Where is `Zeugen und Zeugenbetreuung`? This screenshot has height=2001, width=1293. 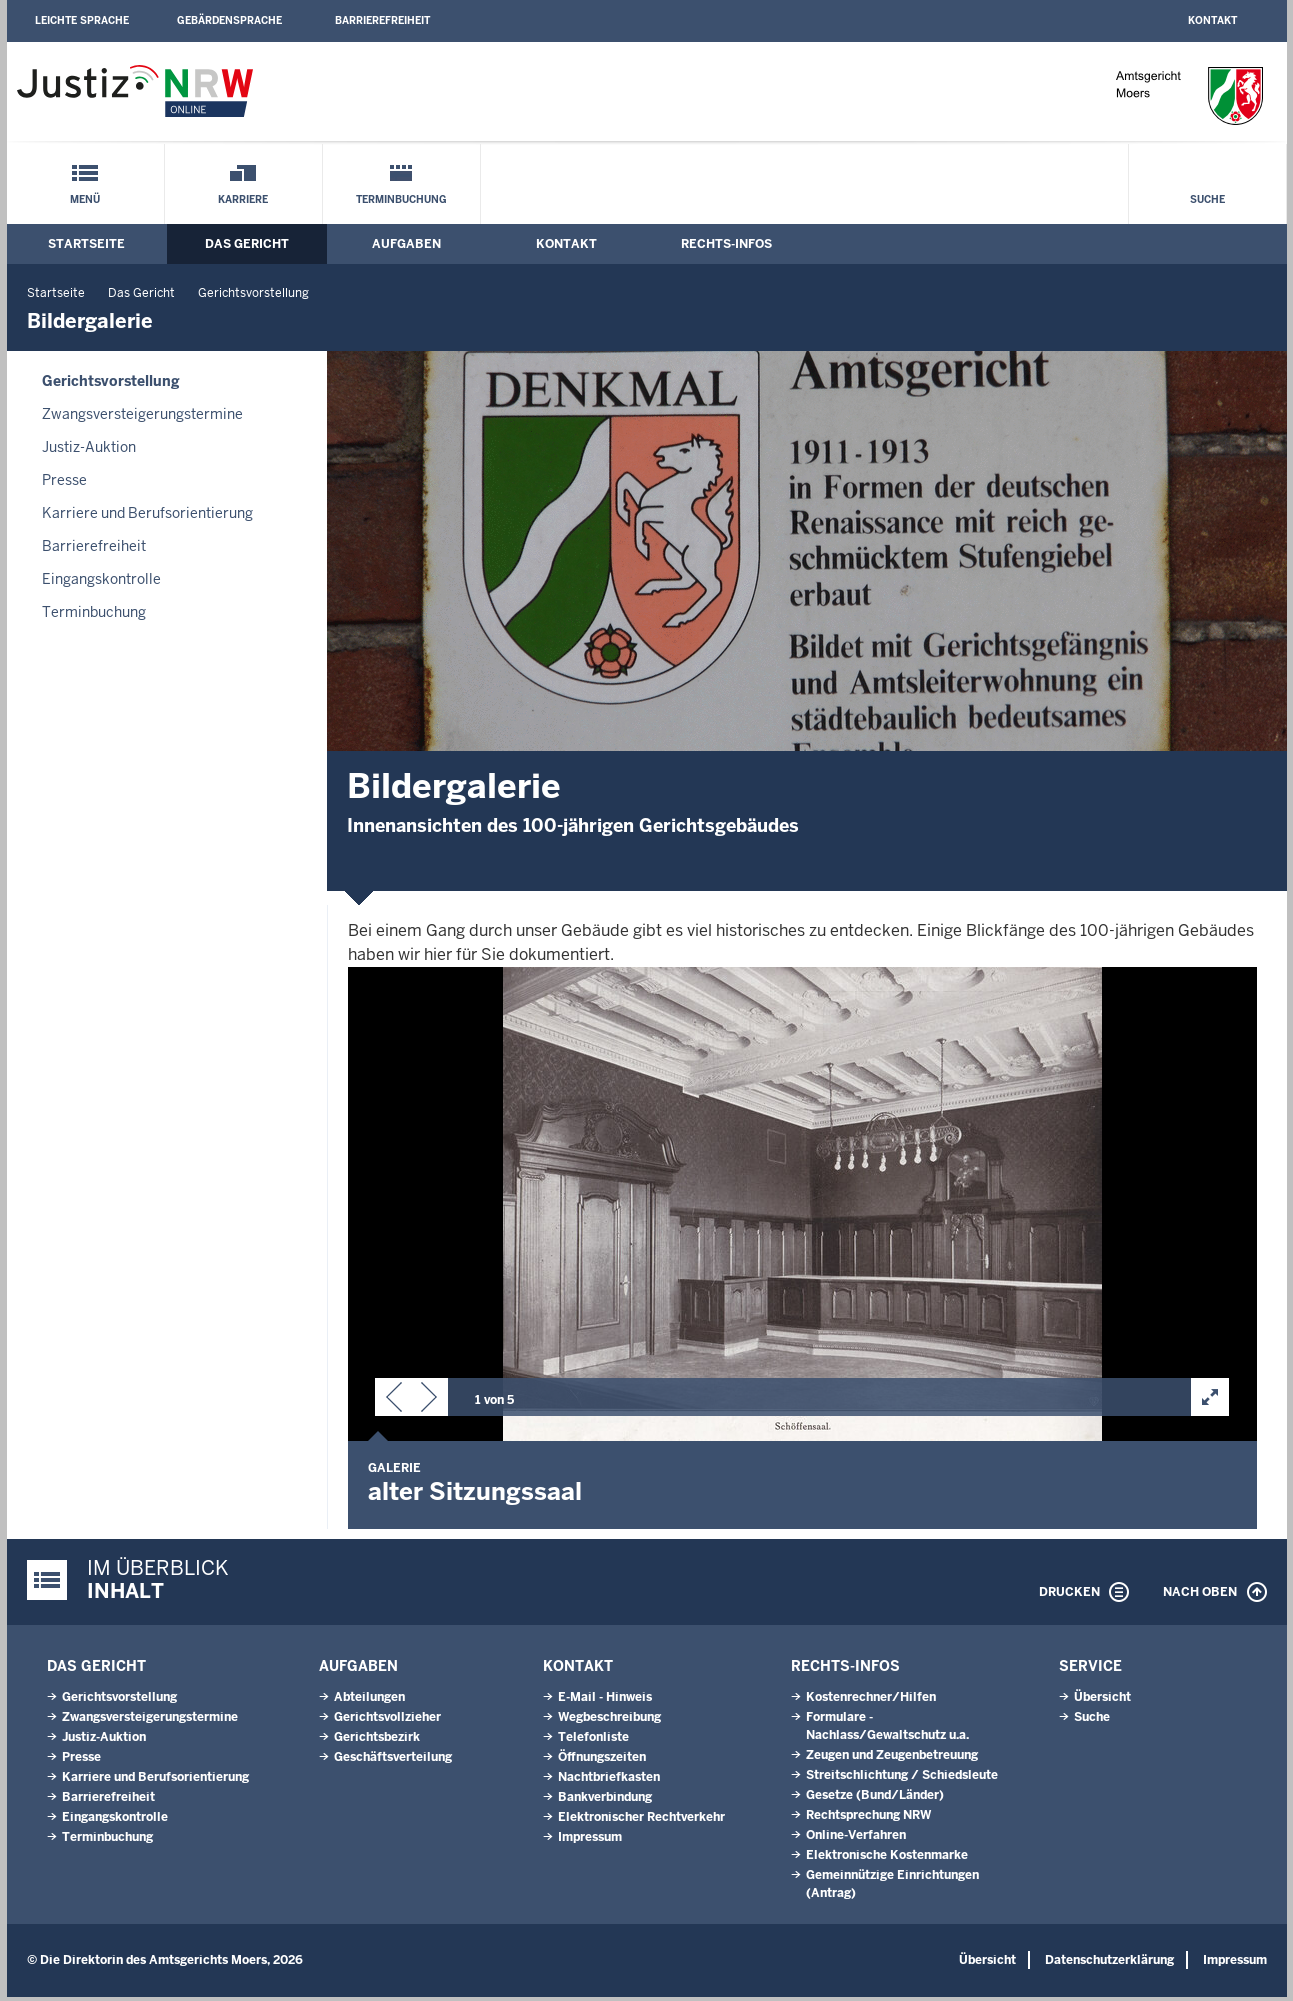
Zeugen und Zeugenbetreuung is located at coordinates (892, 1759).